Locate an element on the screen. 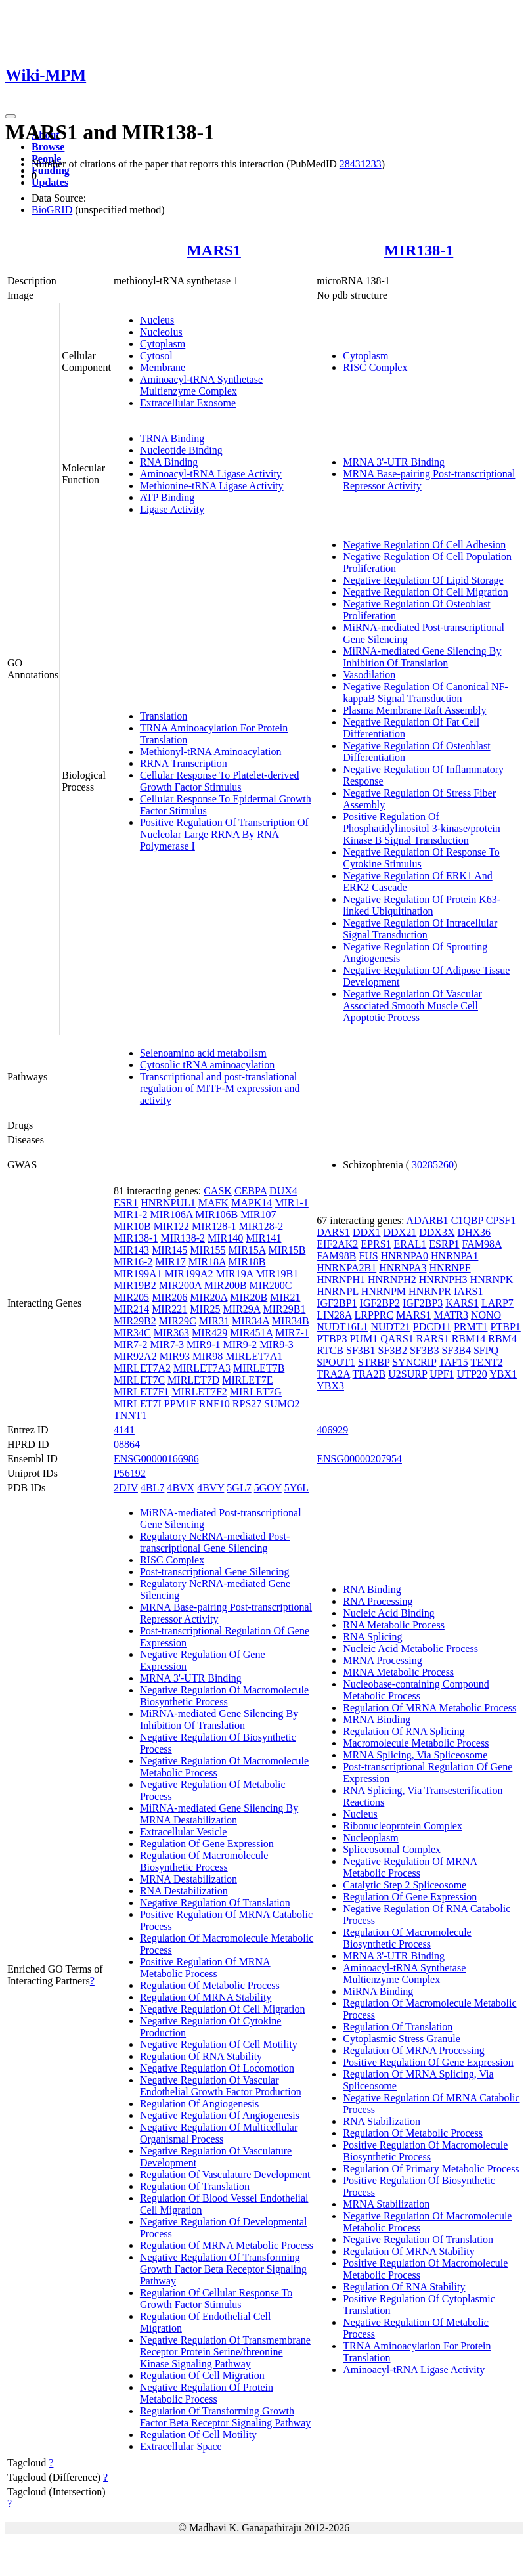  Negative Regulation Of Macromolecule Biosynthetic Process is located at coordinates (224, 1695).